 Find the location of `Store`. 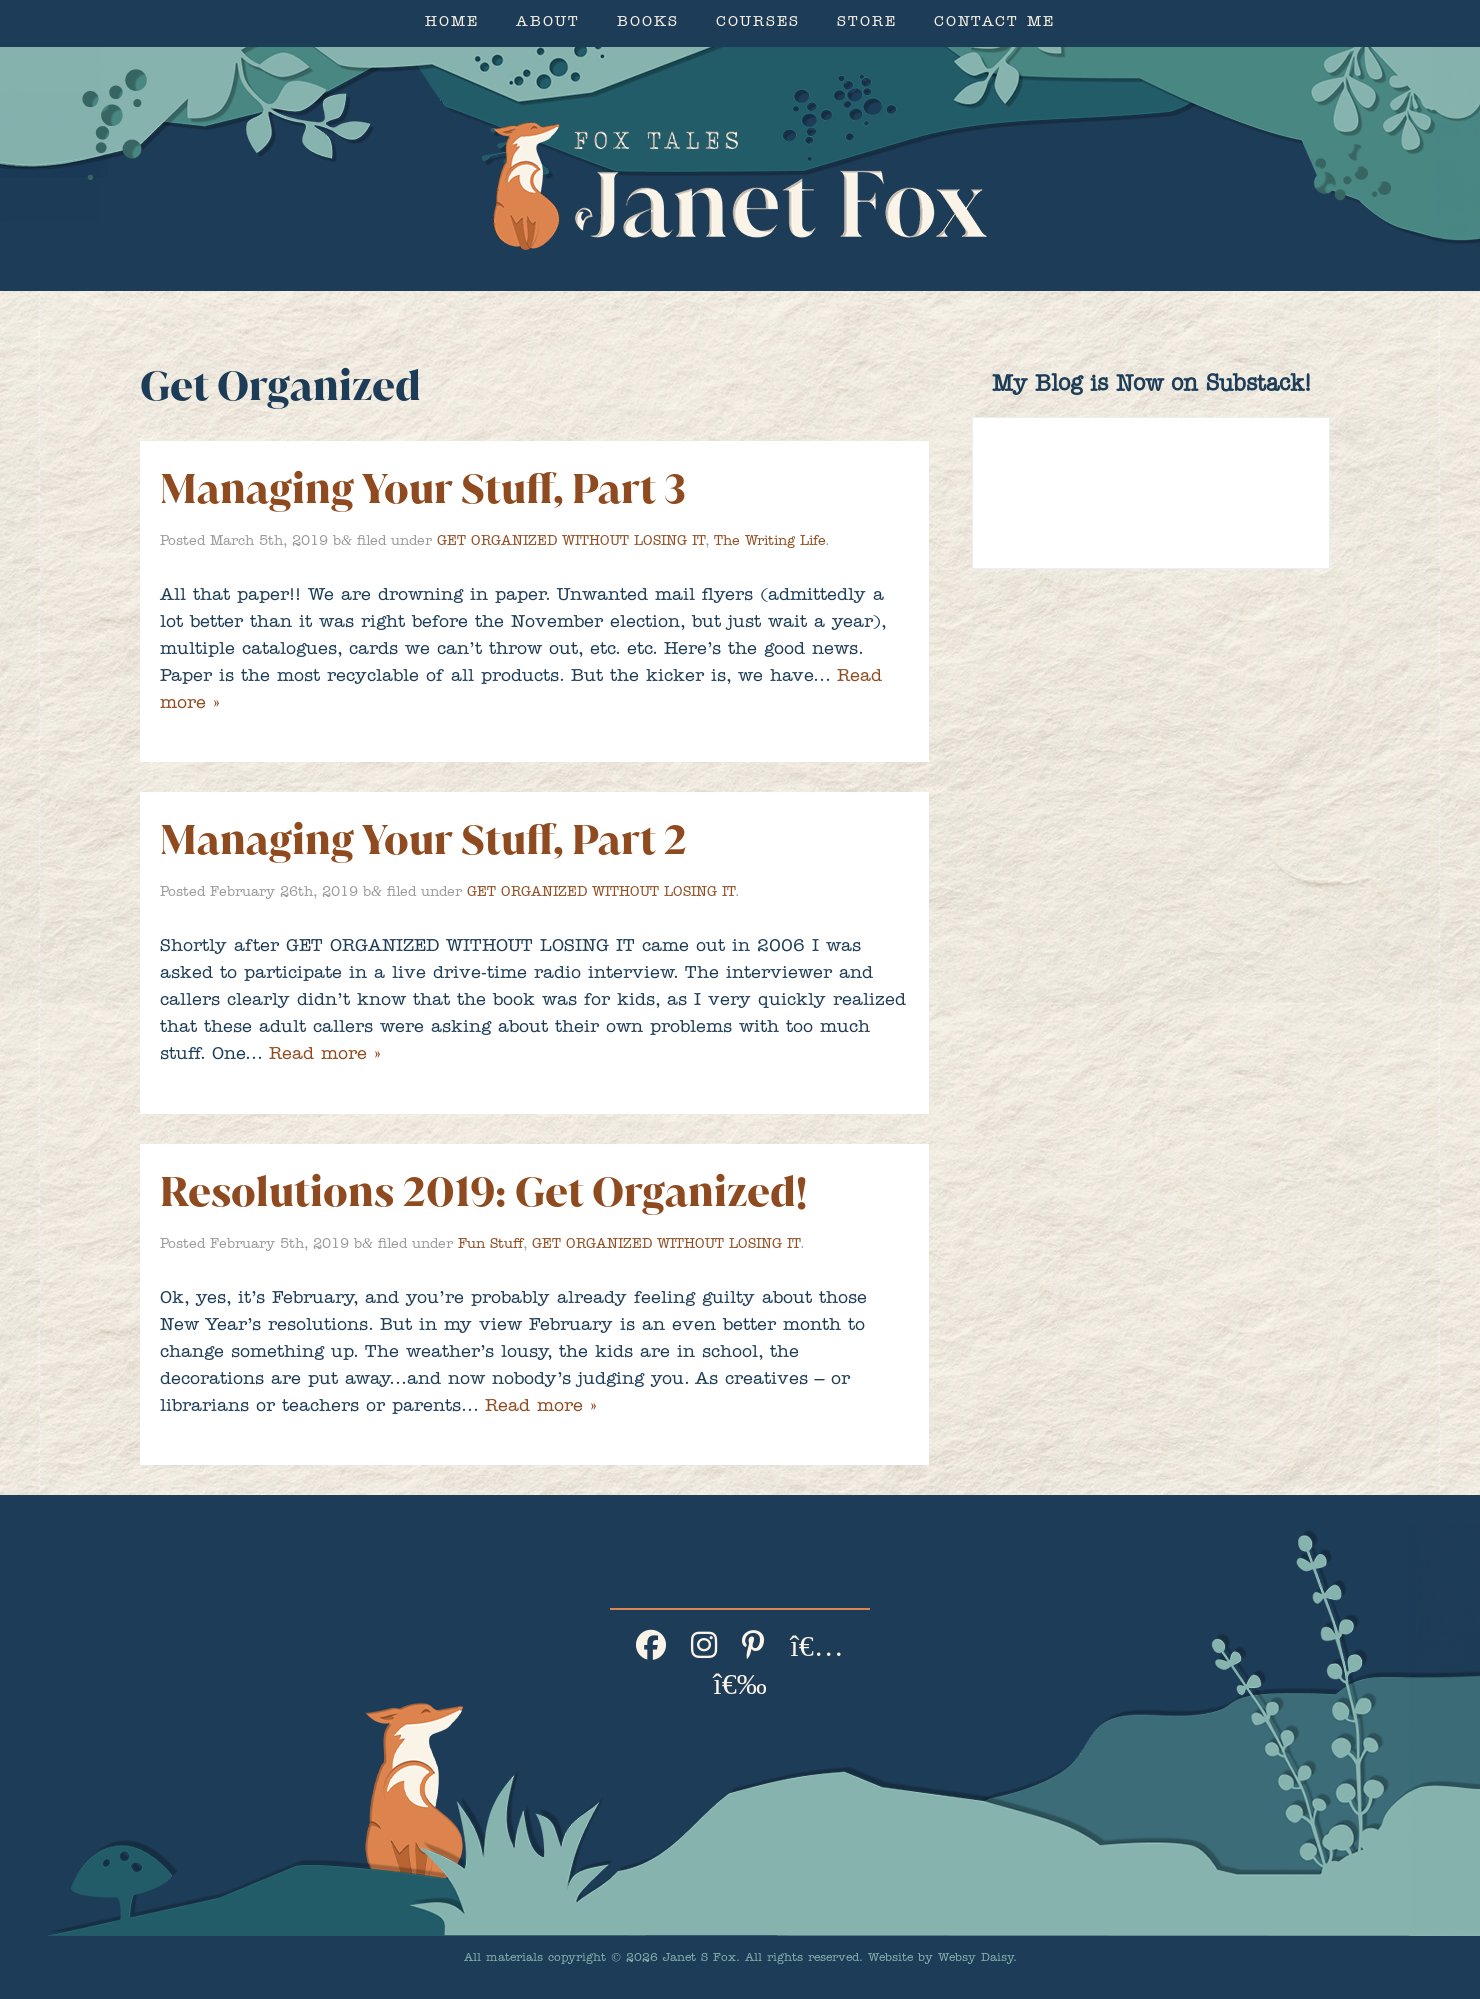

Store is located at coordinates (867, 23).